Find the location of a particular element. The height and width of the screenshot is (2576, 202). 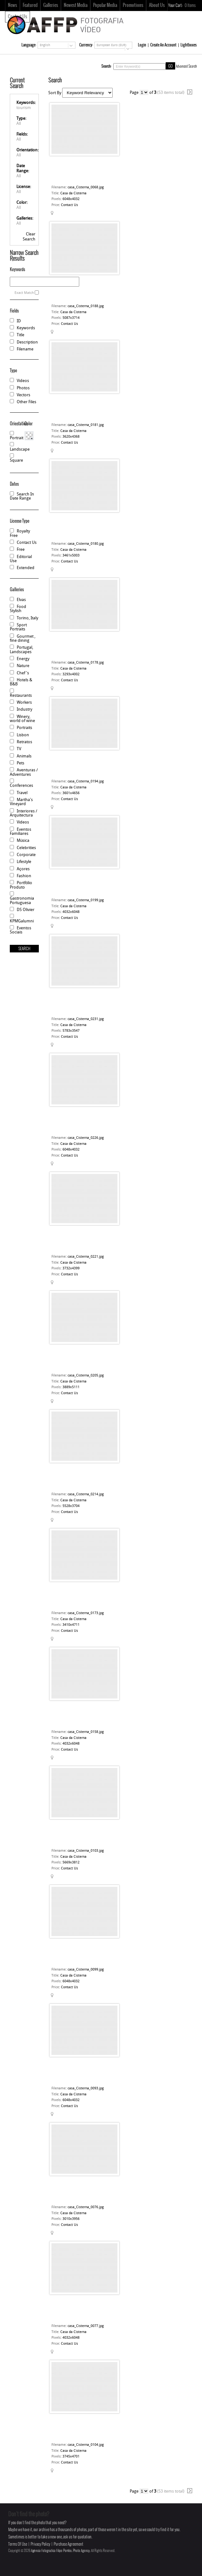

Terms Of Use is located at coordinates (17, 2544).